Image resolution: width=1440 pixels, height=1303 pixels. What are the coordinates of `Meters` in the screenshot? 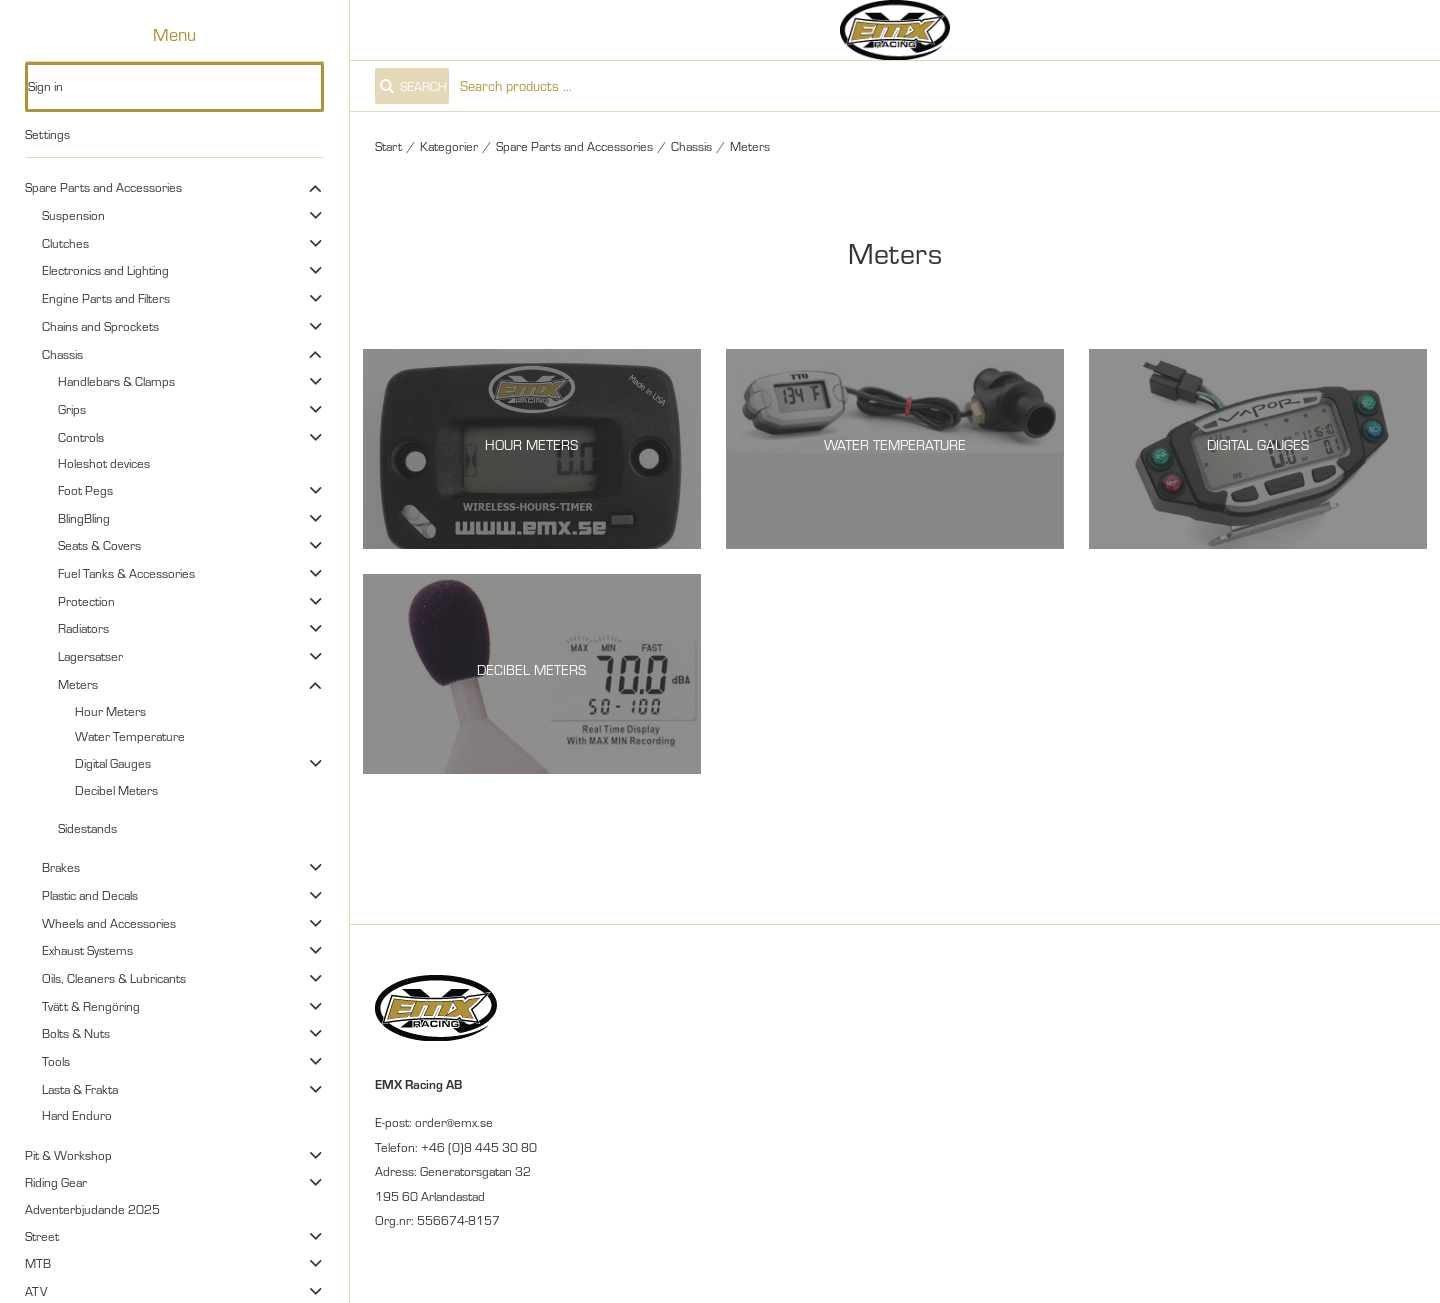 It's located at (78, 684).